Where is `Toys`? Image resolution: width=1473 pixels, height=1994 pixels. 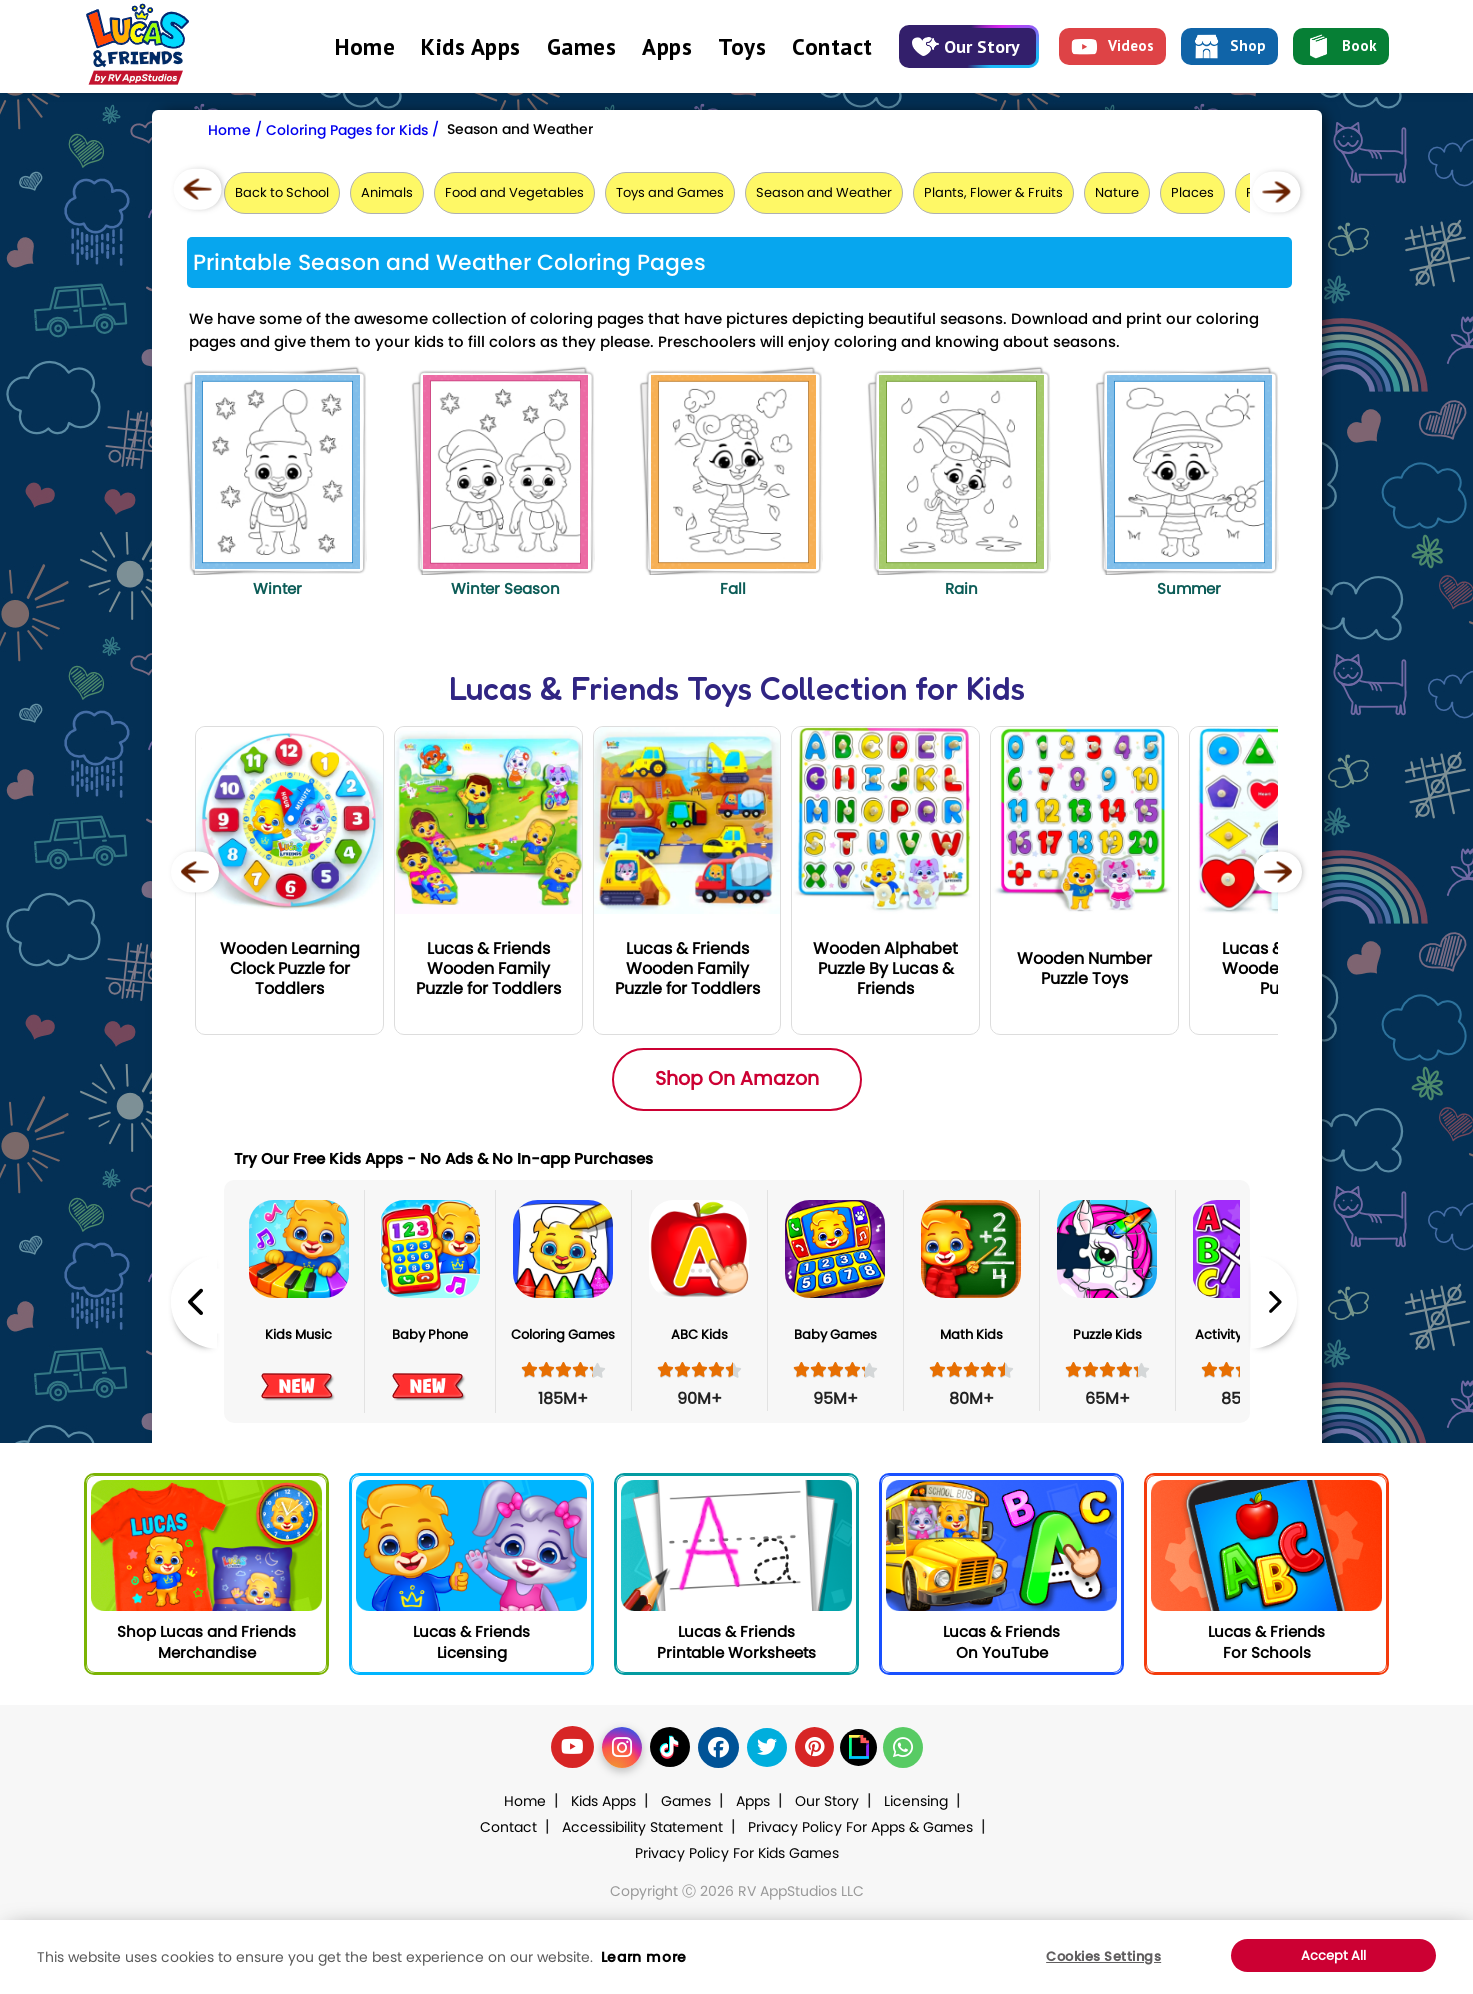
Toys is located at coordinates (742, 46).